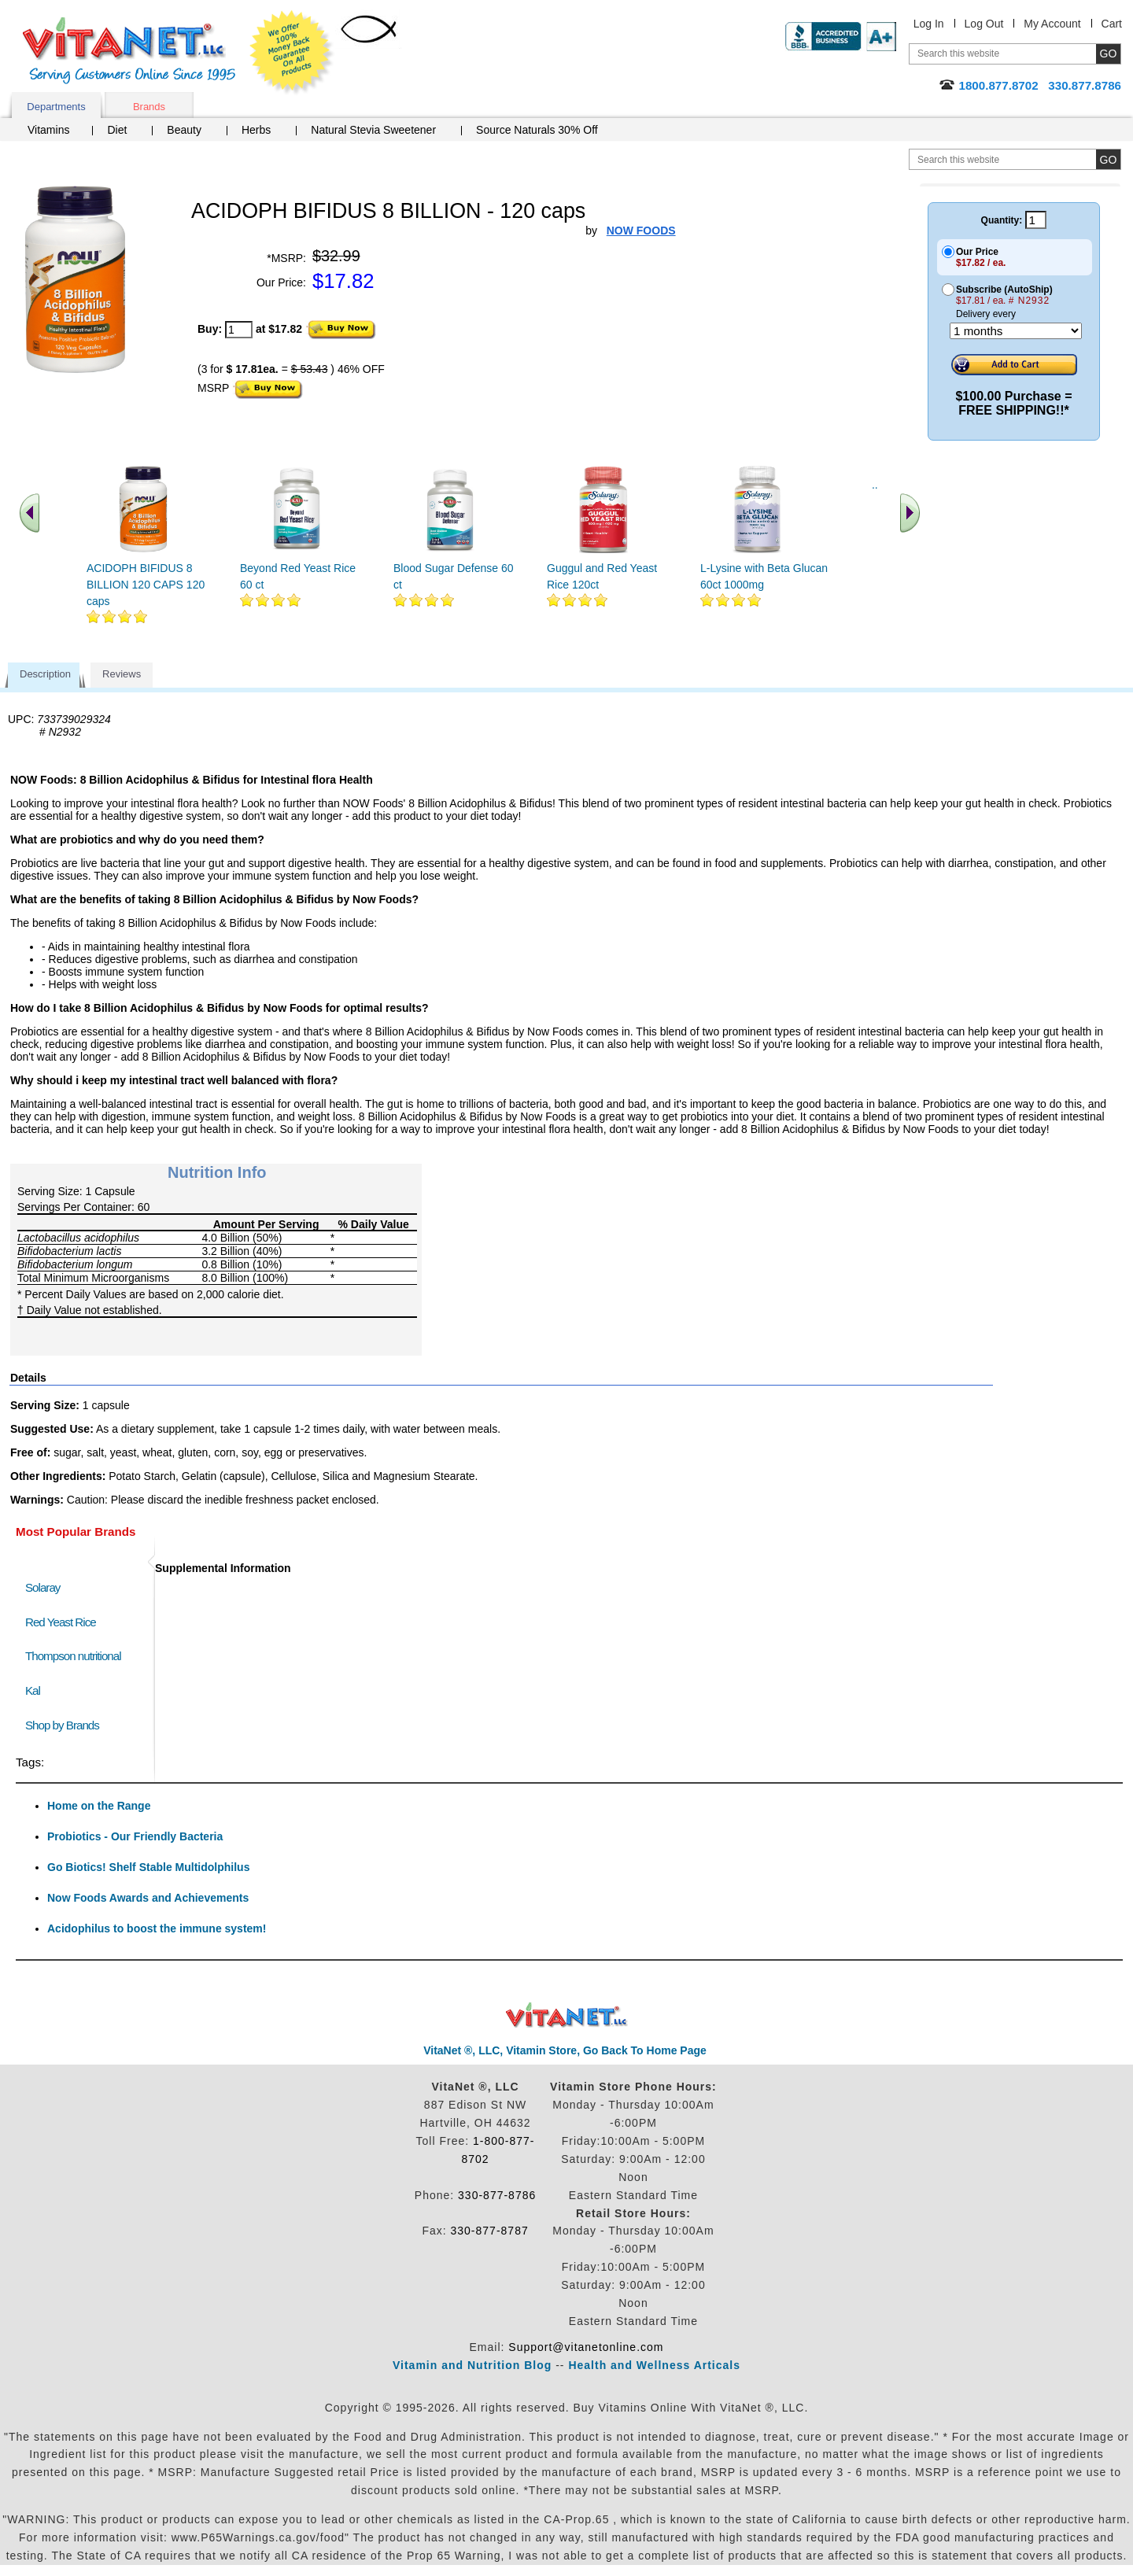 This screenshot has width=1133, height=2576. I want to click on Cart, so click(1112, 23).